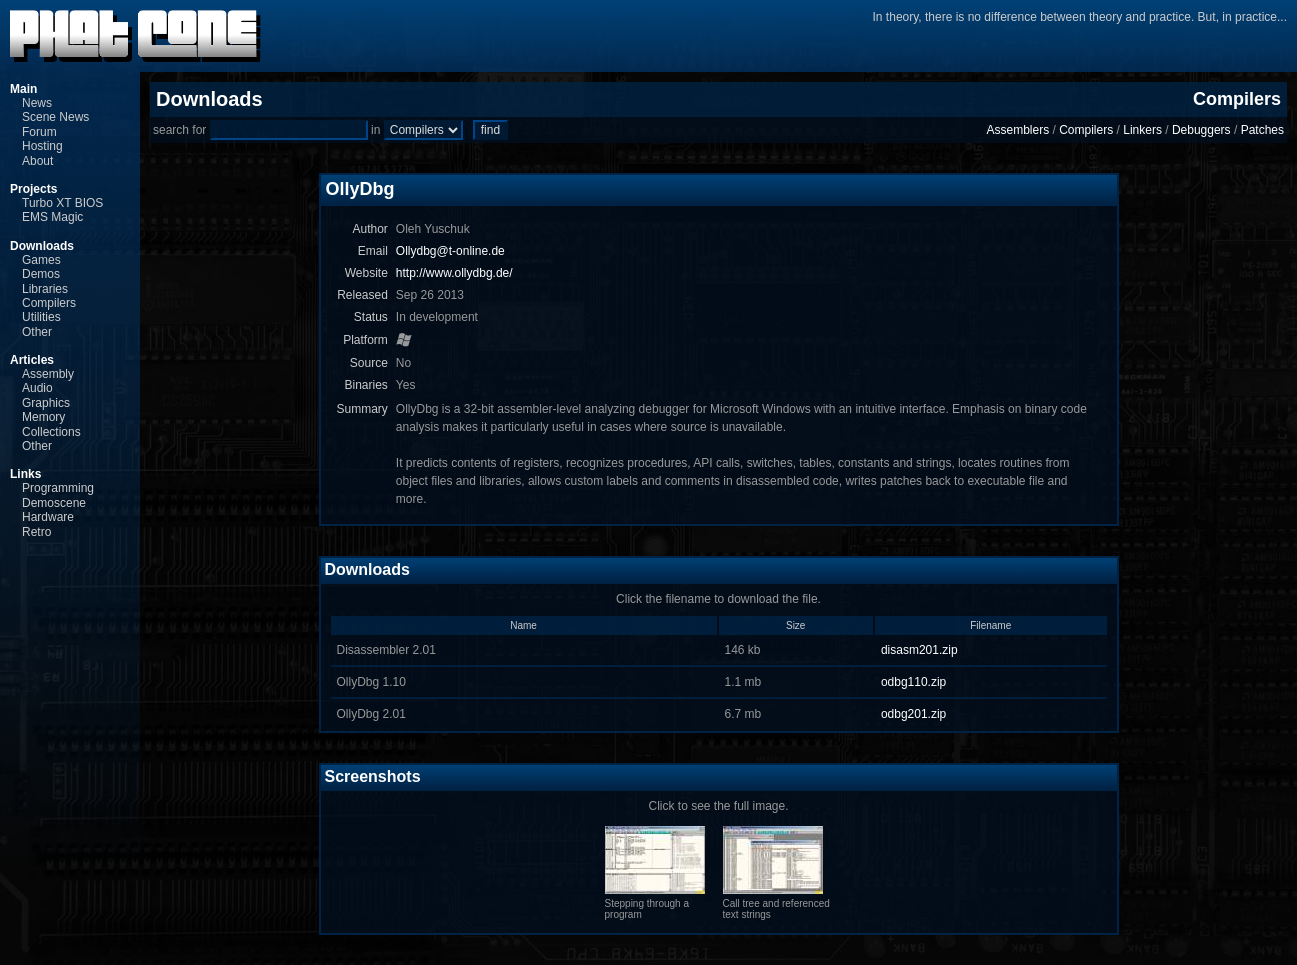 Image resolution: width=1297 pixels, height=965 pixels. I want to click on Hardware, so click(48, 517).